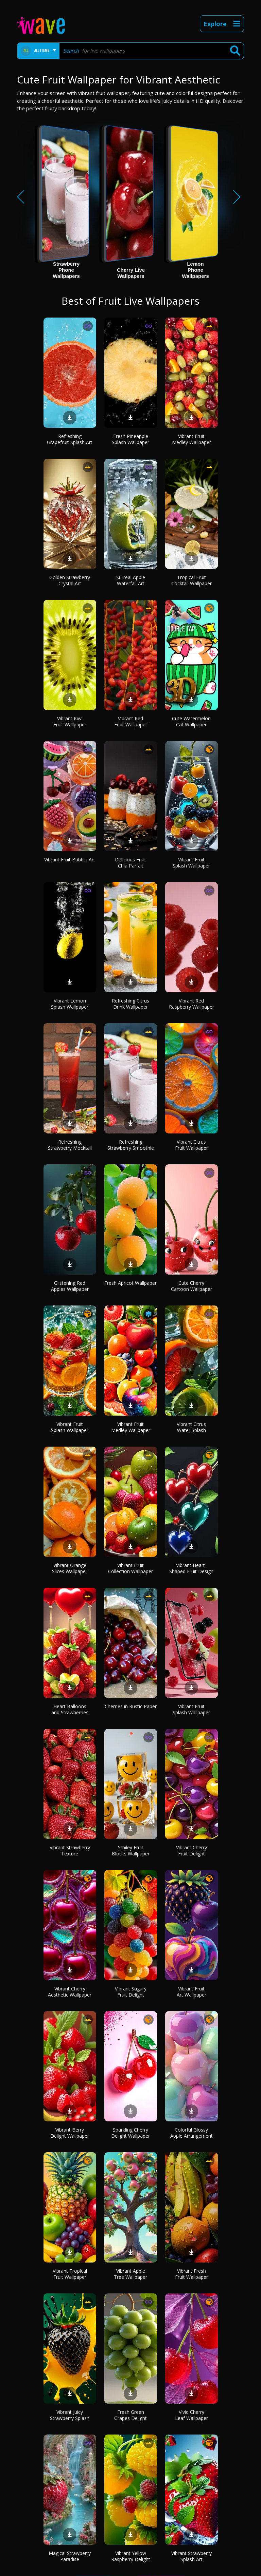 The height and width of the screenshot is (2576, 261). I want to click on Vibrant Fruit Art Wallpaper, so click(191, 1991).